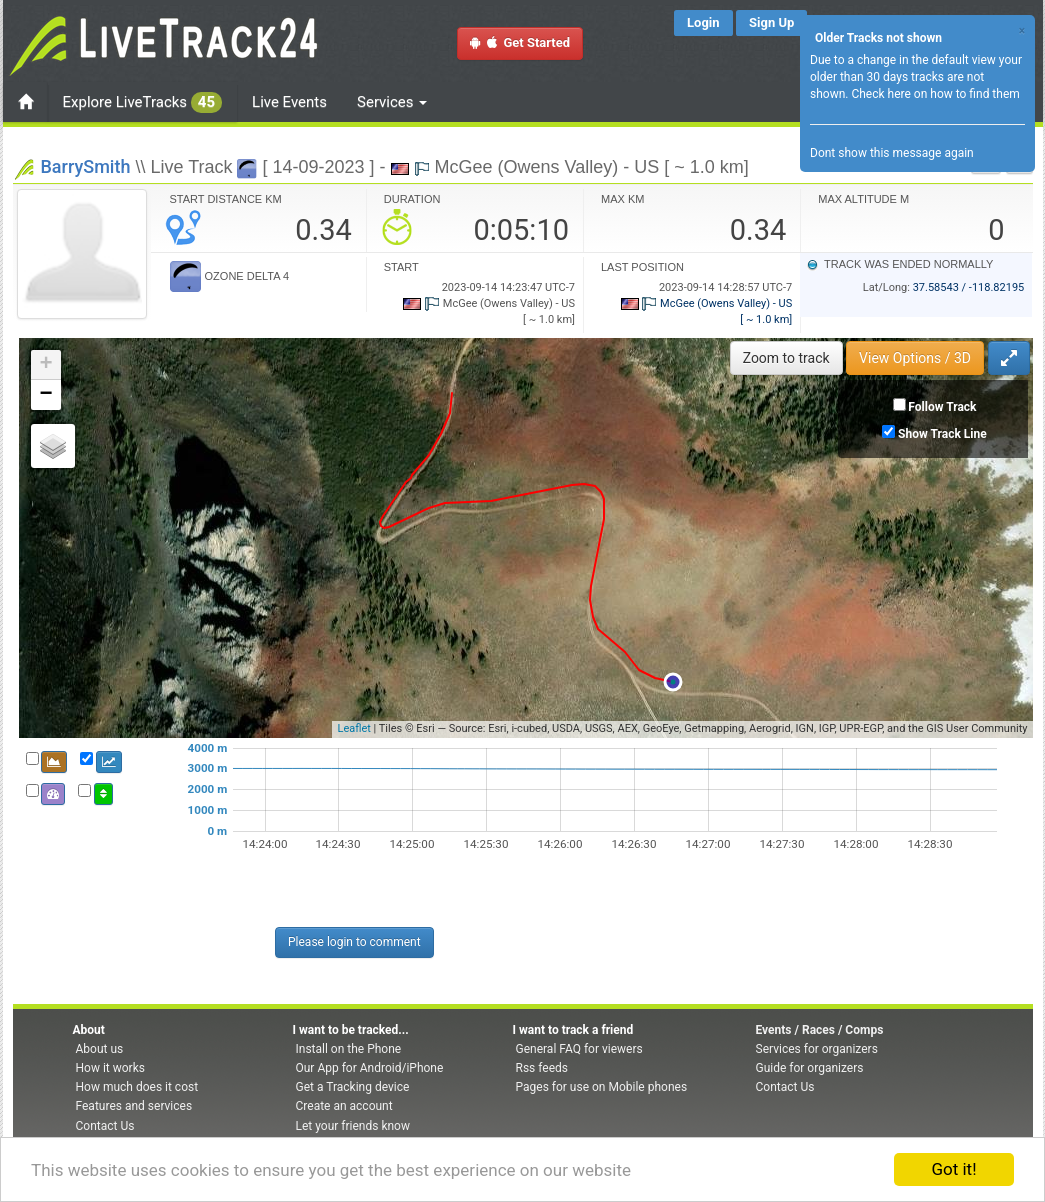  I want to click on Let your friends know, so click(353, 1126).